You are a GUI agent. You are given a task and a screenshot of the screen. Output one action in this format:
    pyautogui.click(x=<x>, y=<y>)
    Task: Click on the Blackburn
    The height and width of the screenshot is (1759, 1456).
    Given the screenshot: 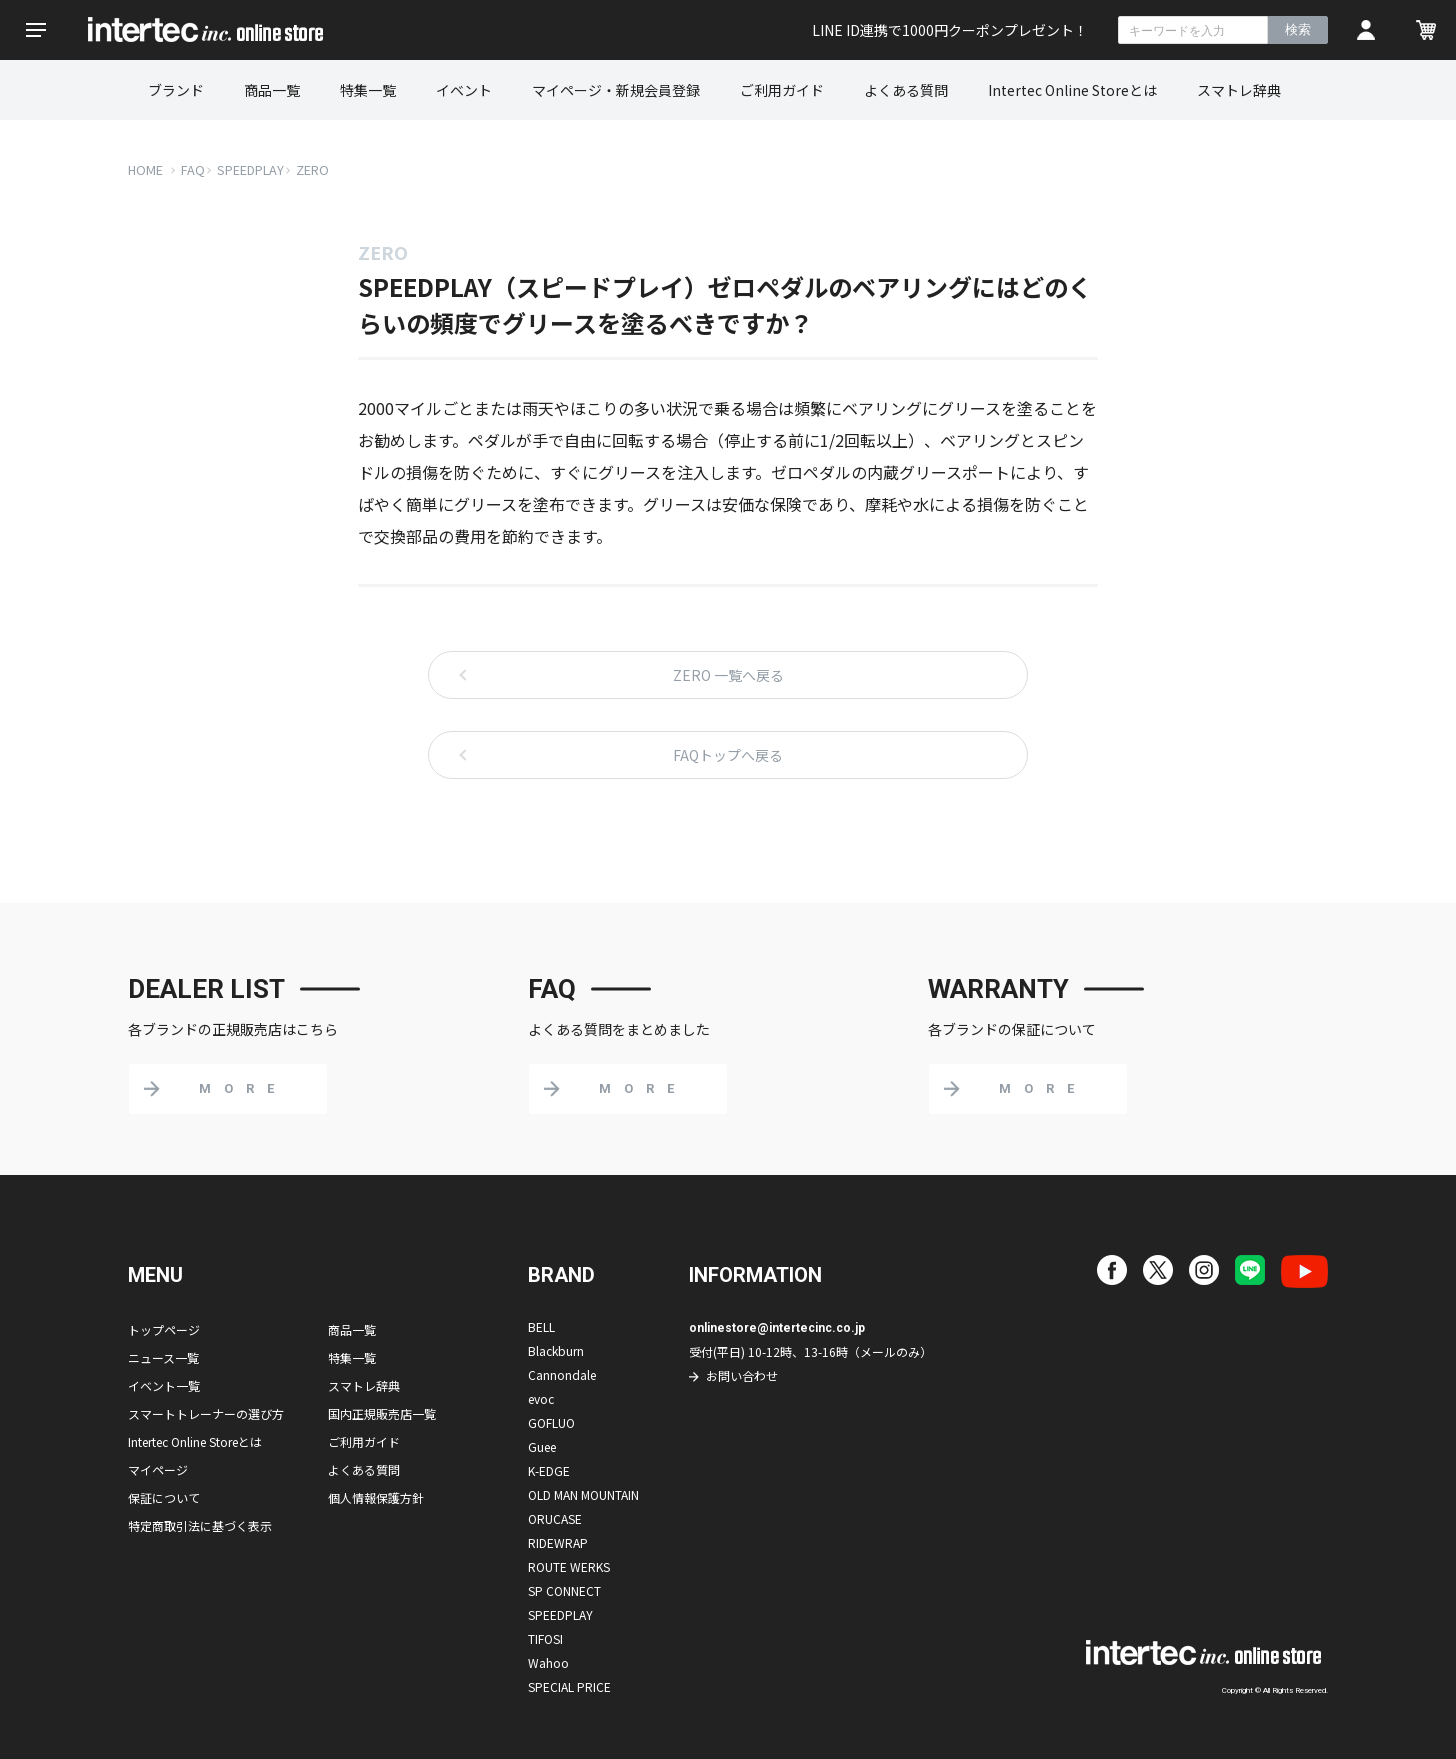 What is the action you would take?
    pyautogui.click(x=556, y=1350)
    